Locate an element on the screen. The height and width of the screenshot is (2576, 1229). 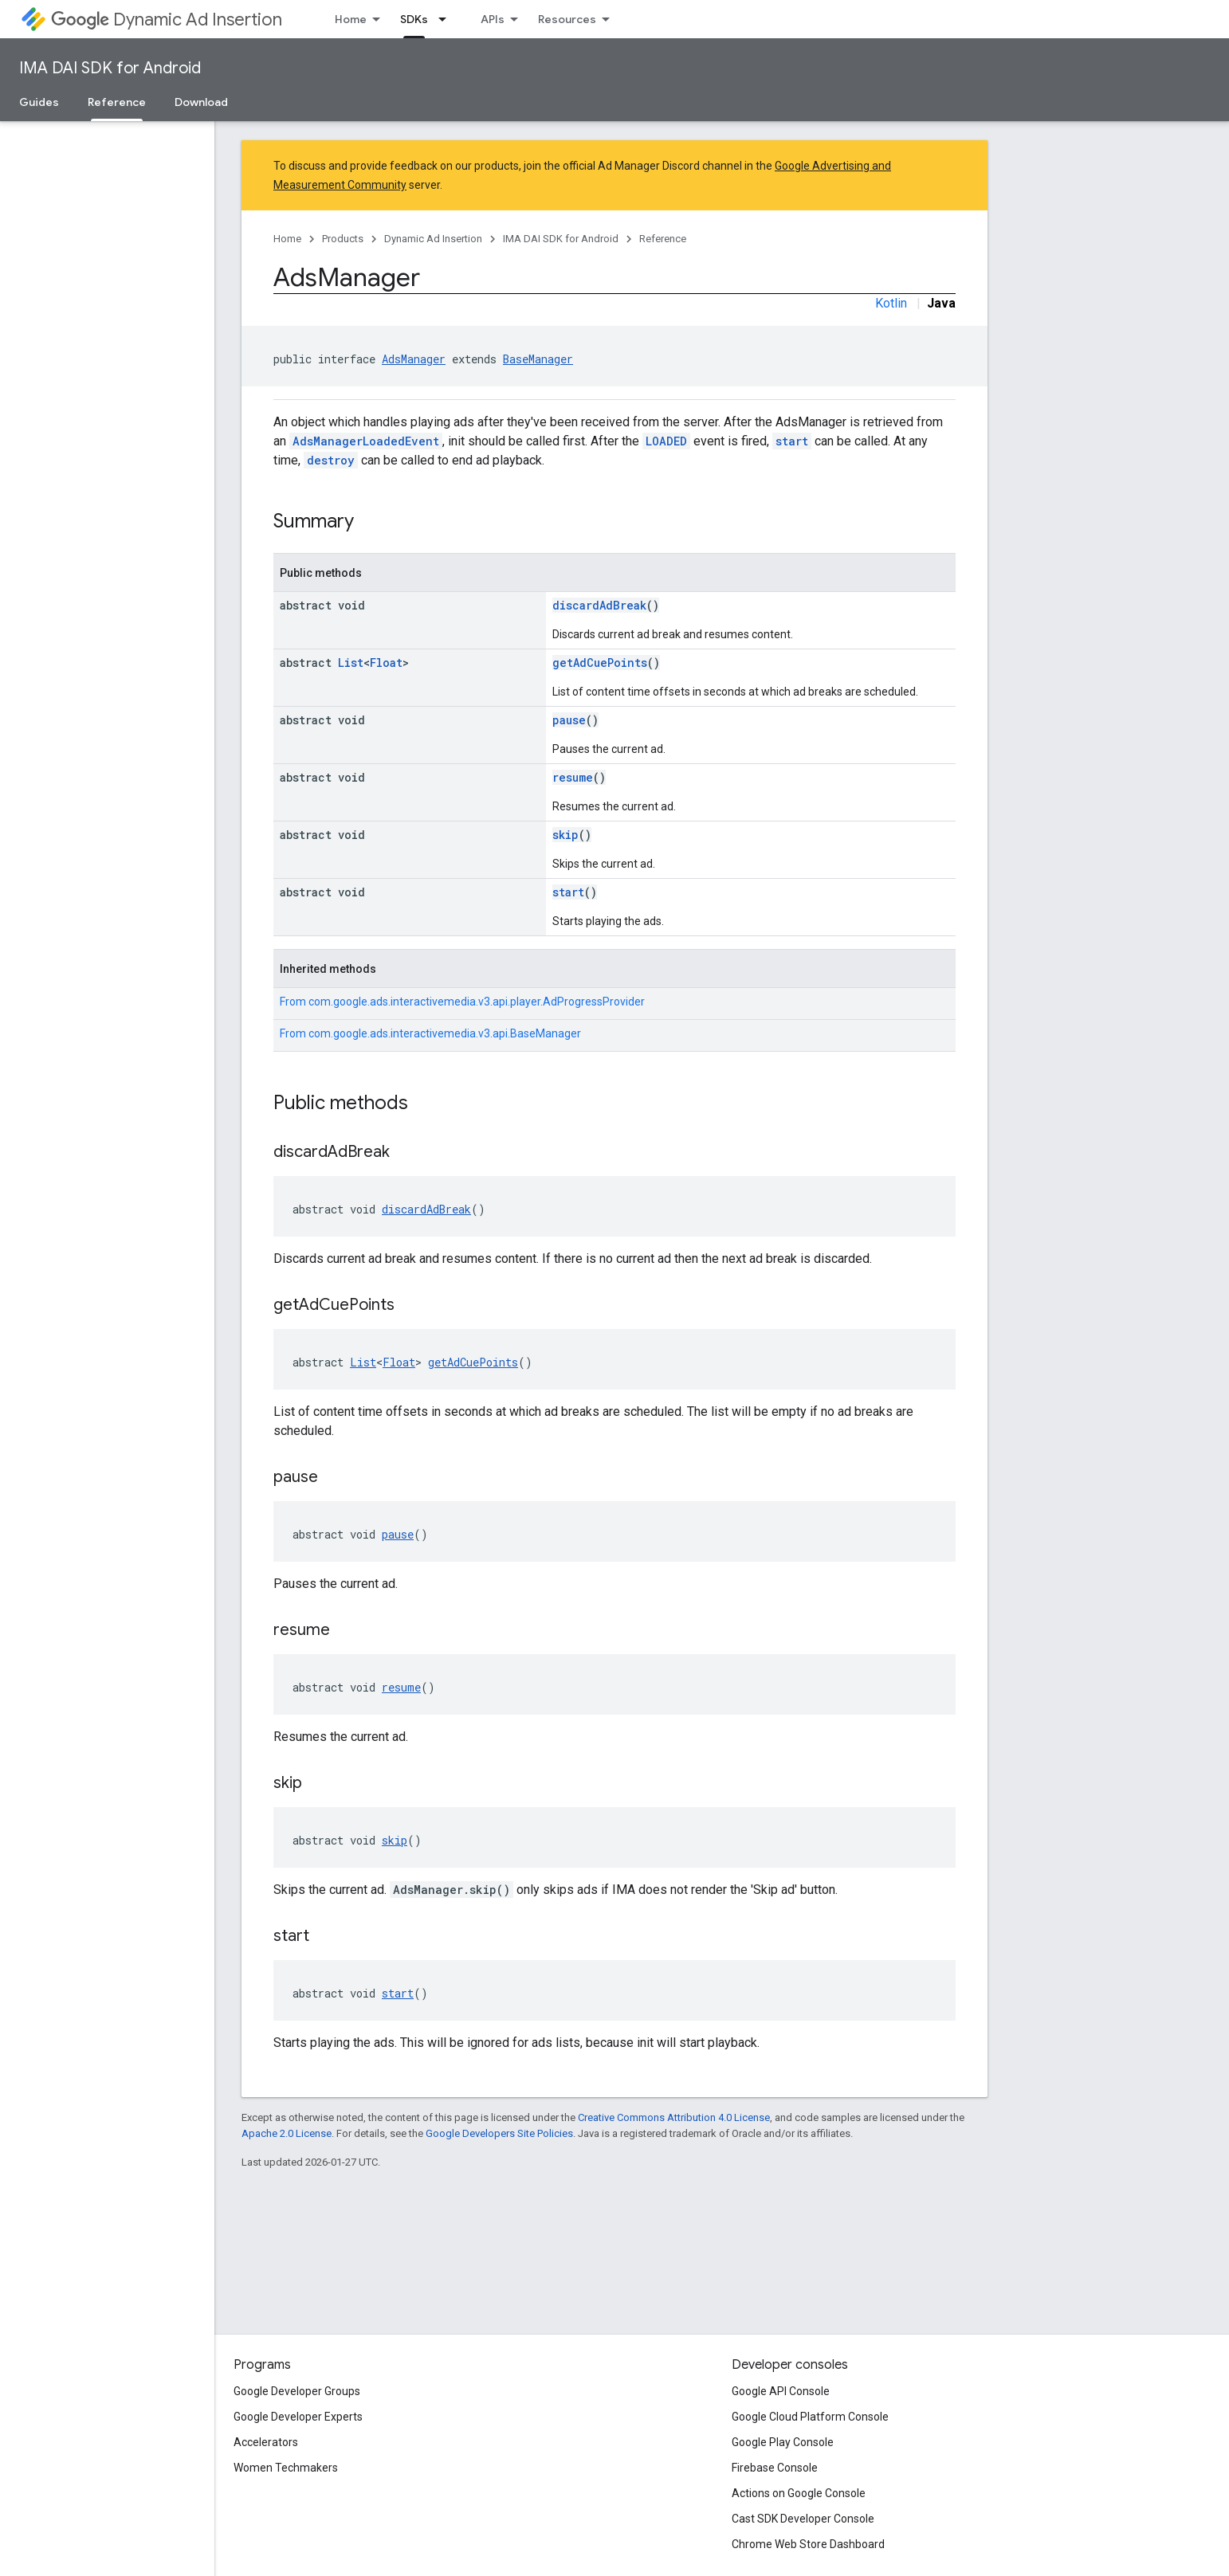
Actions on Google Console is located at coordinates (799, 2493).